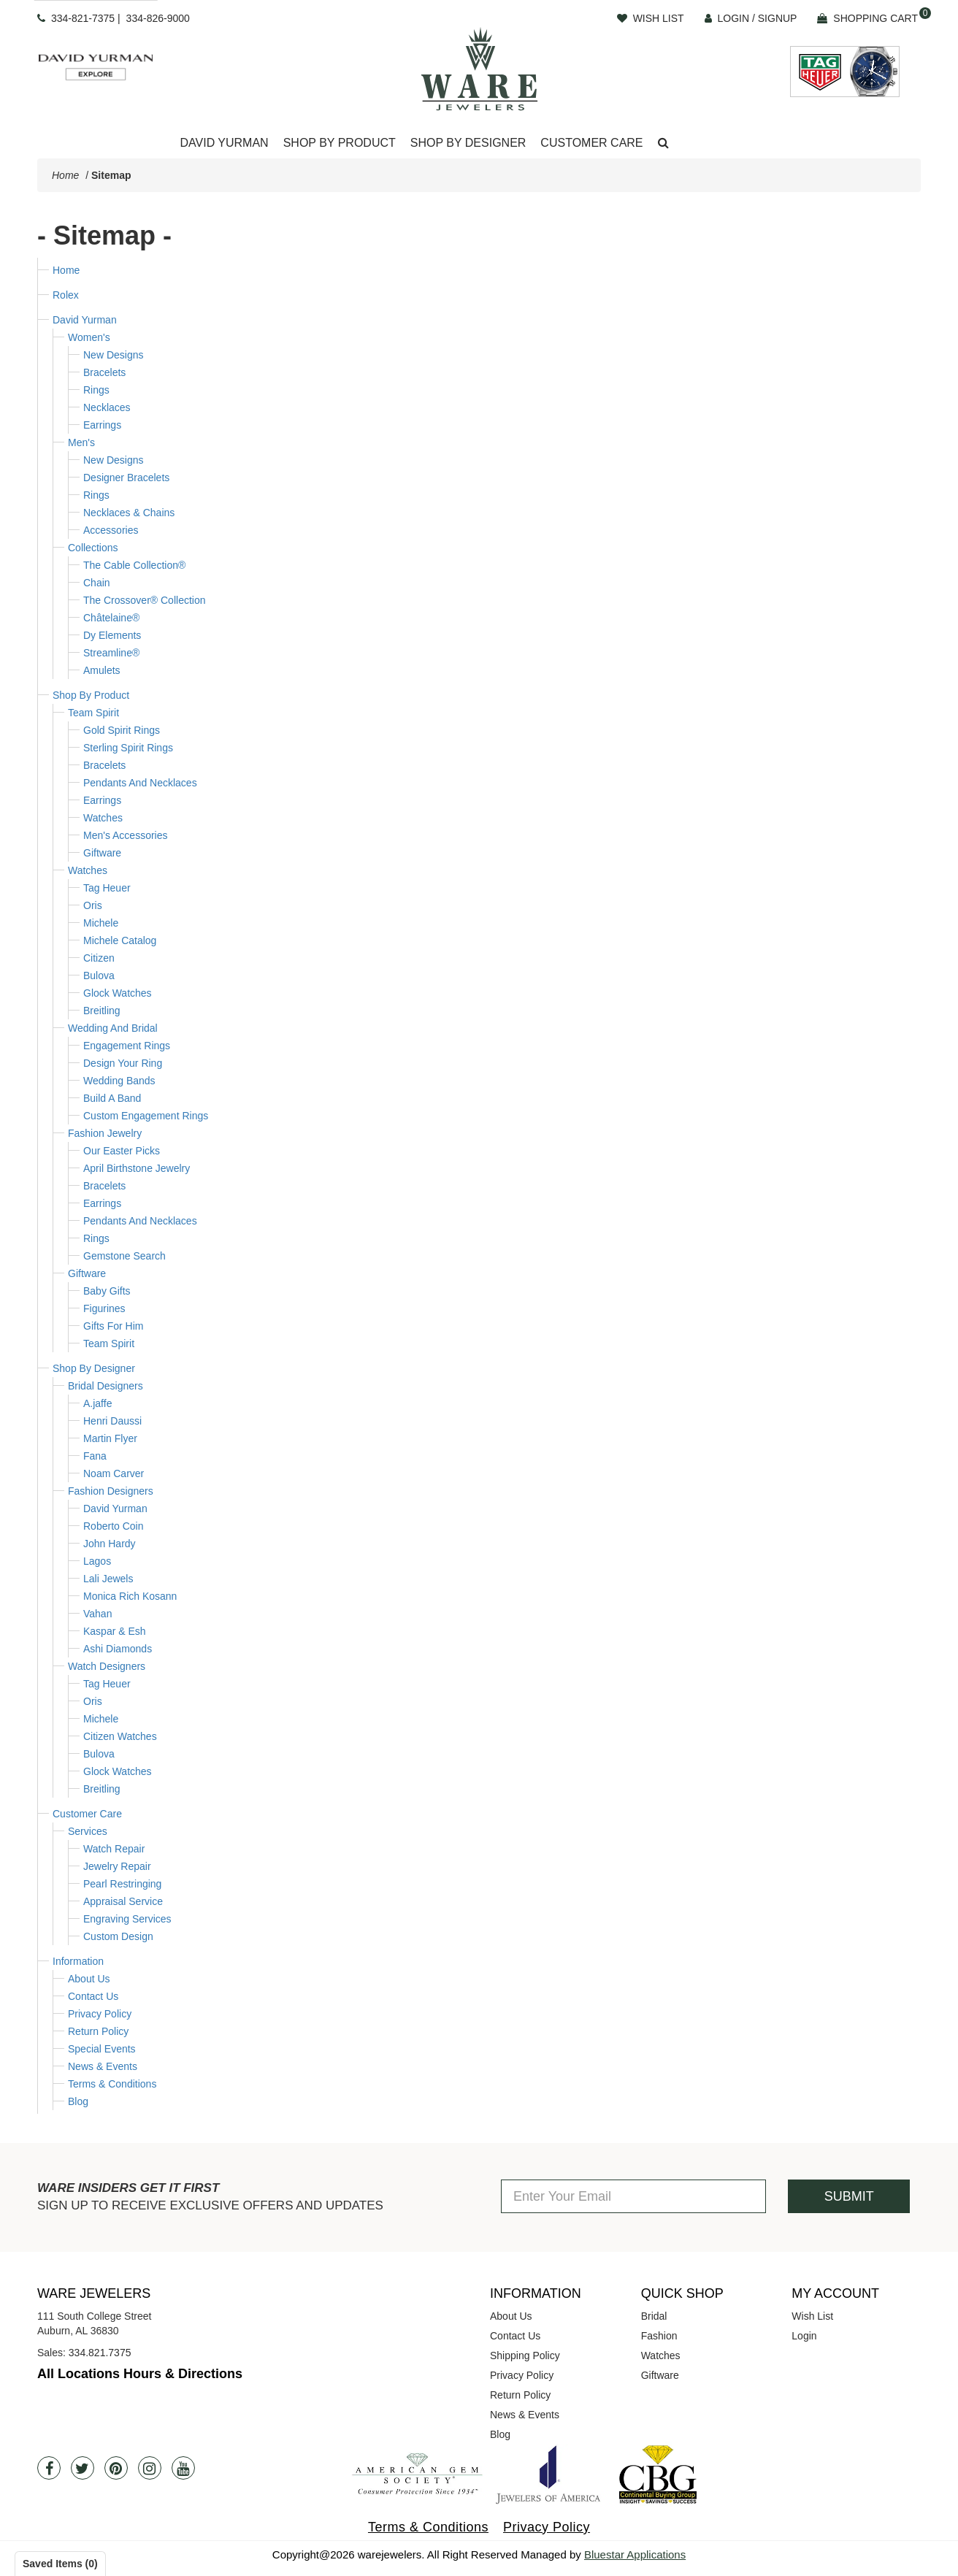 The height and width of the screenshot is (2576, 958). What do you see at coordinates (114, 1849) in the screenshot?
I see `Watch Repair` at bounding box center [114, 1849].